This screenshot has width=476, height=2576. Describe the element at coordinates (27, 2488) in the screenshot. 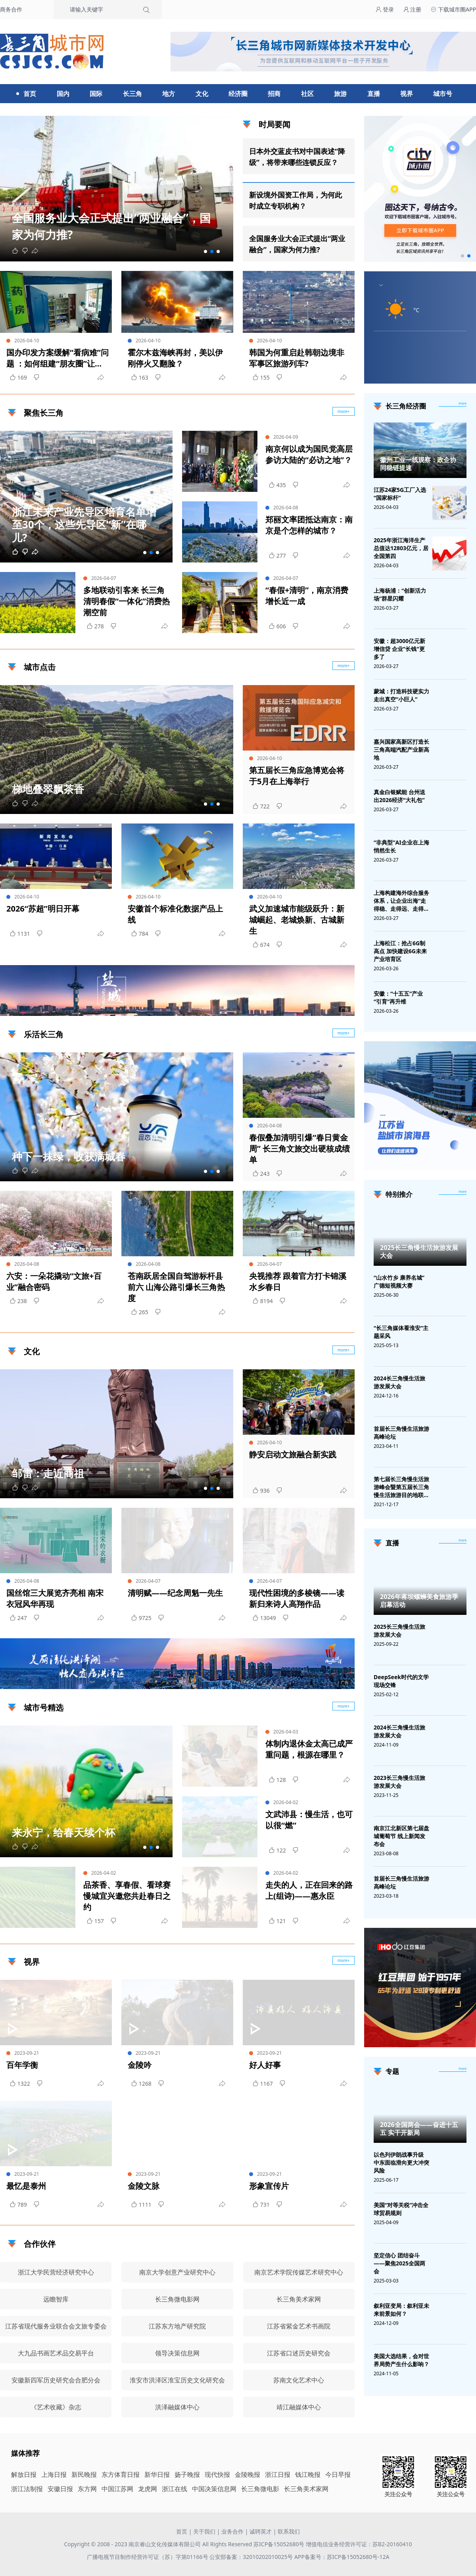

I see `浙江法制报` at that location.